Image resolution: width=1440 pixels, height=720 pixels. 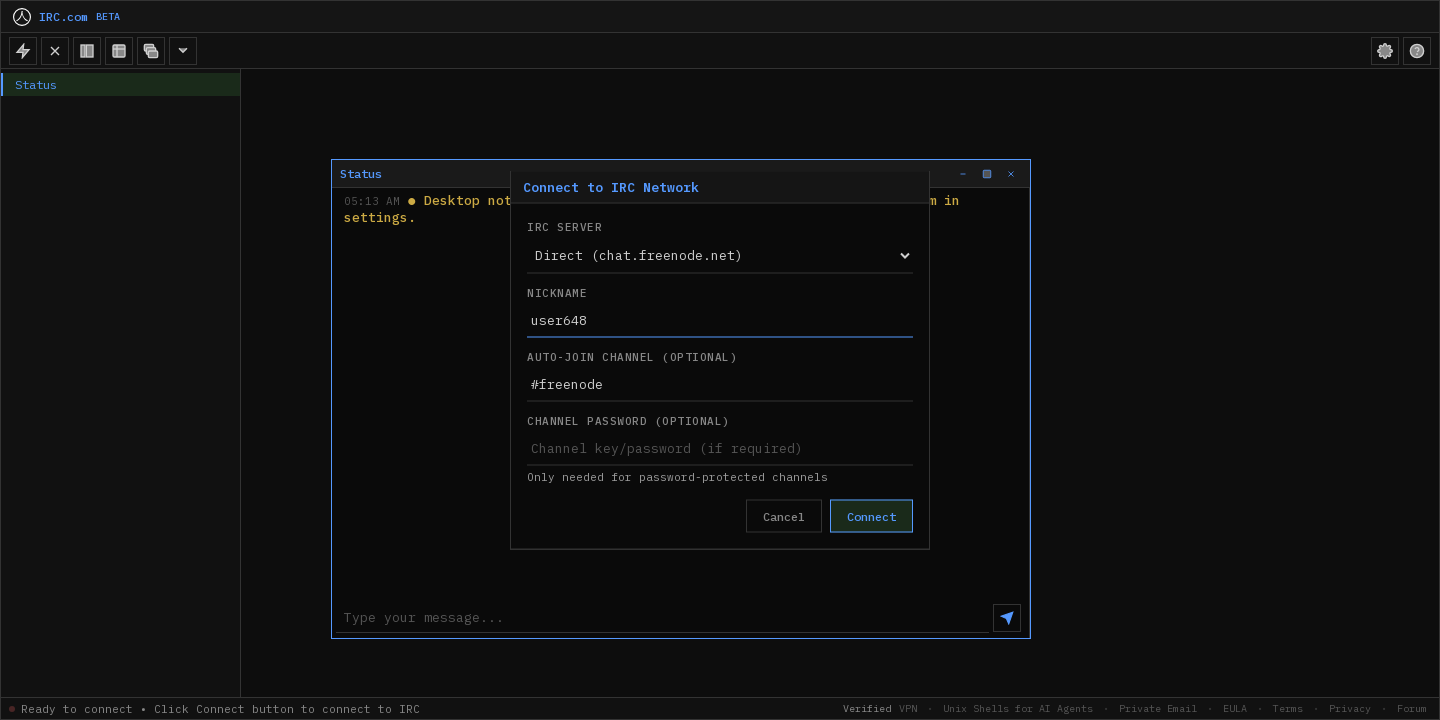 What do you see at coordinates (632, 357) in the screenshot?
I see `Auto-join Channel (Optional)` at bounding box center [632, 357].